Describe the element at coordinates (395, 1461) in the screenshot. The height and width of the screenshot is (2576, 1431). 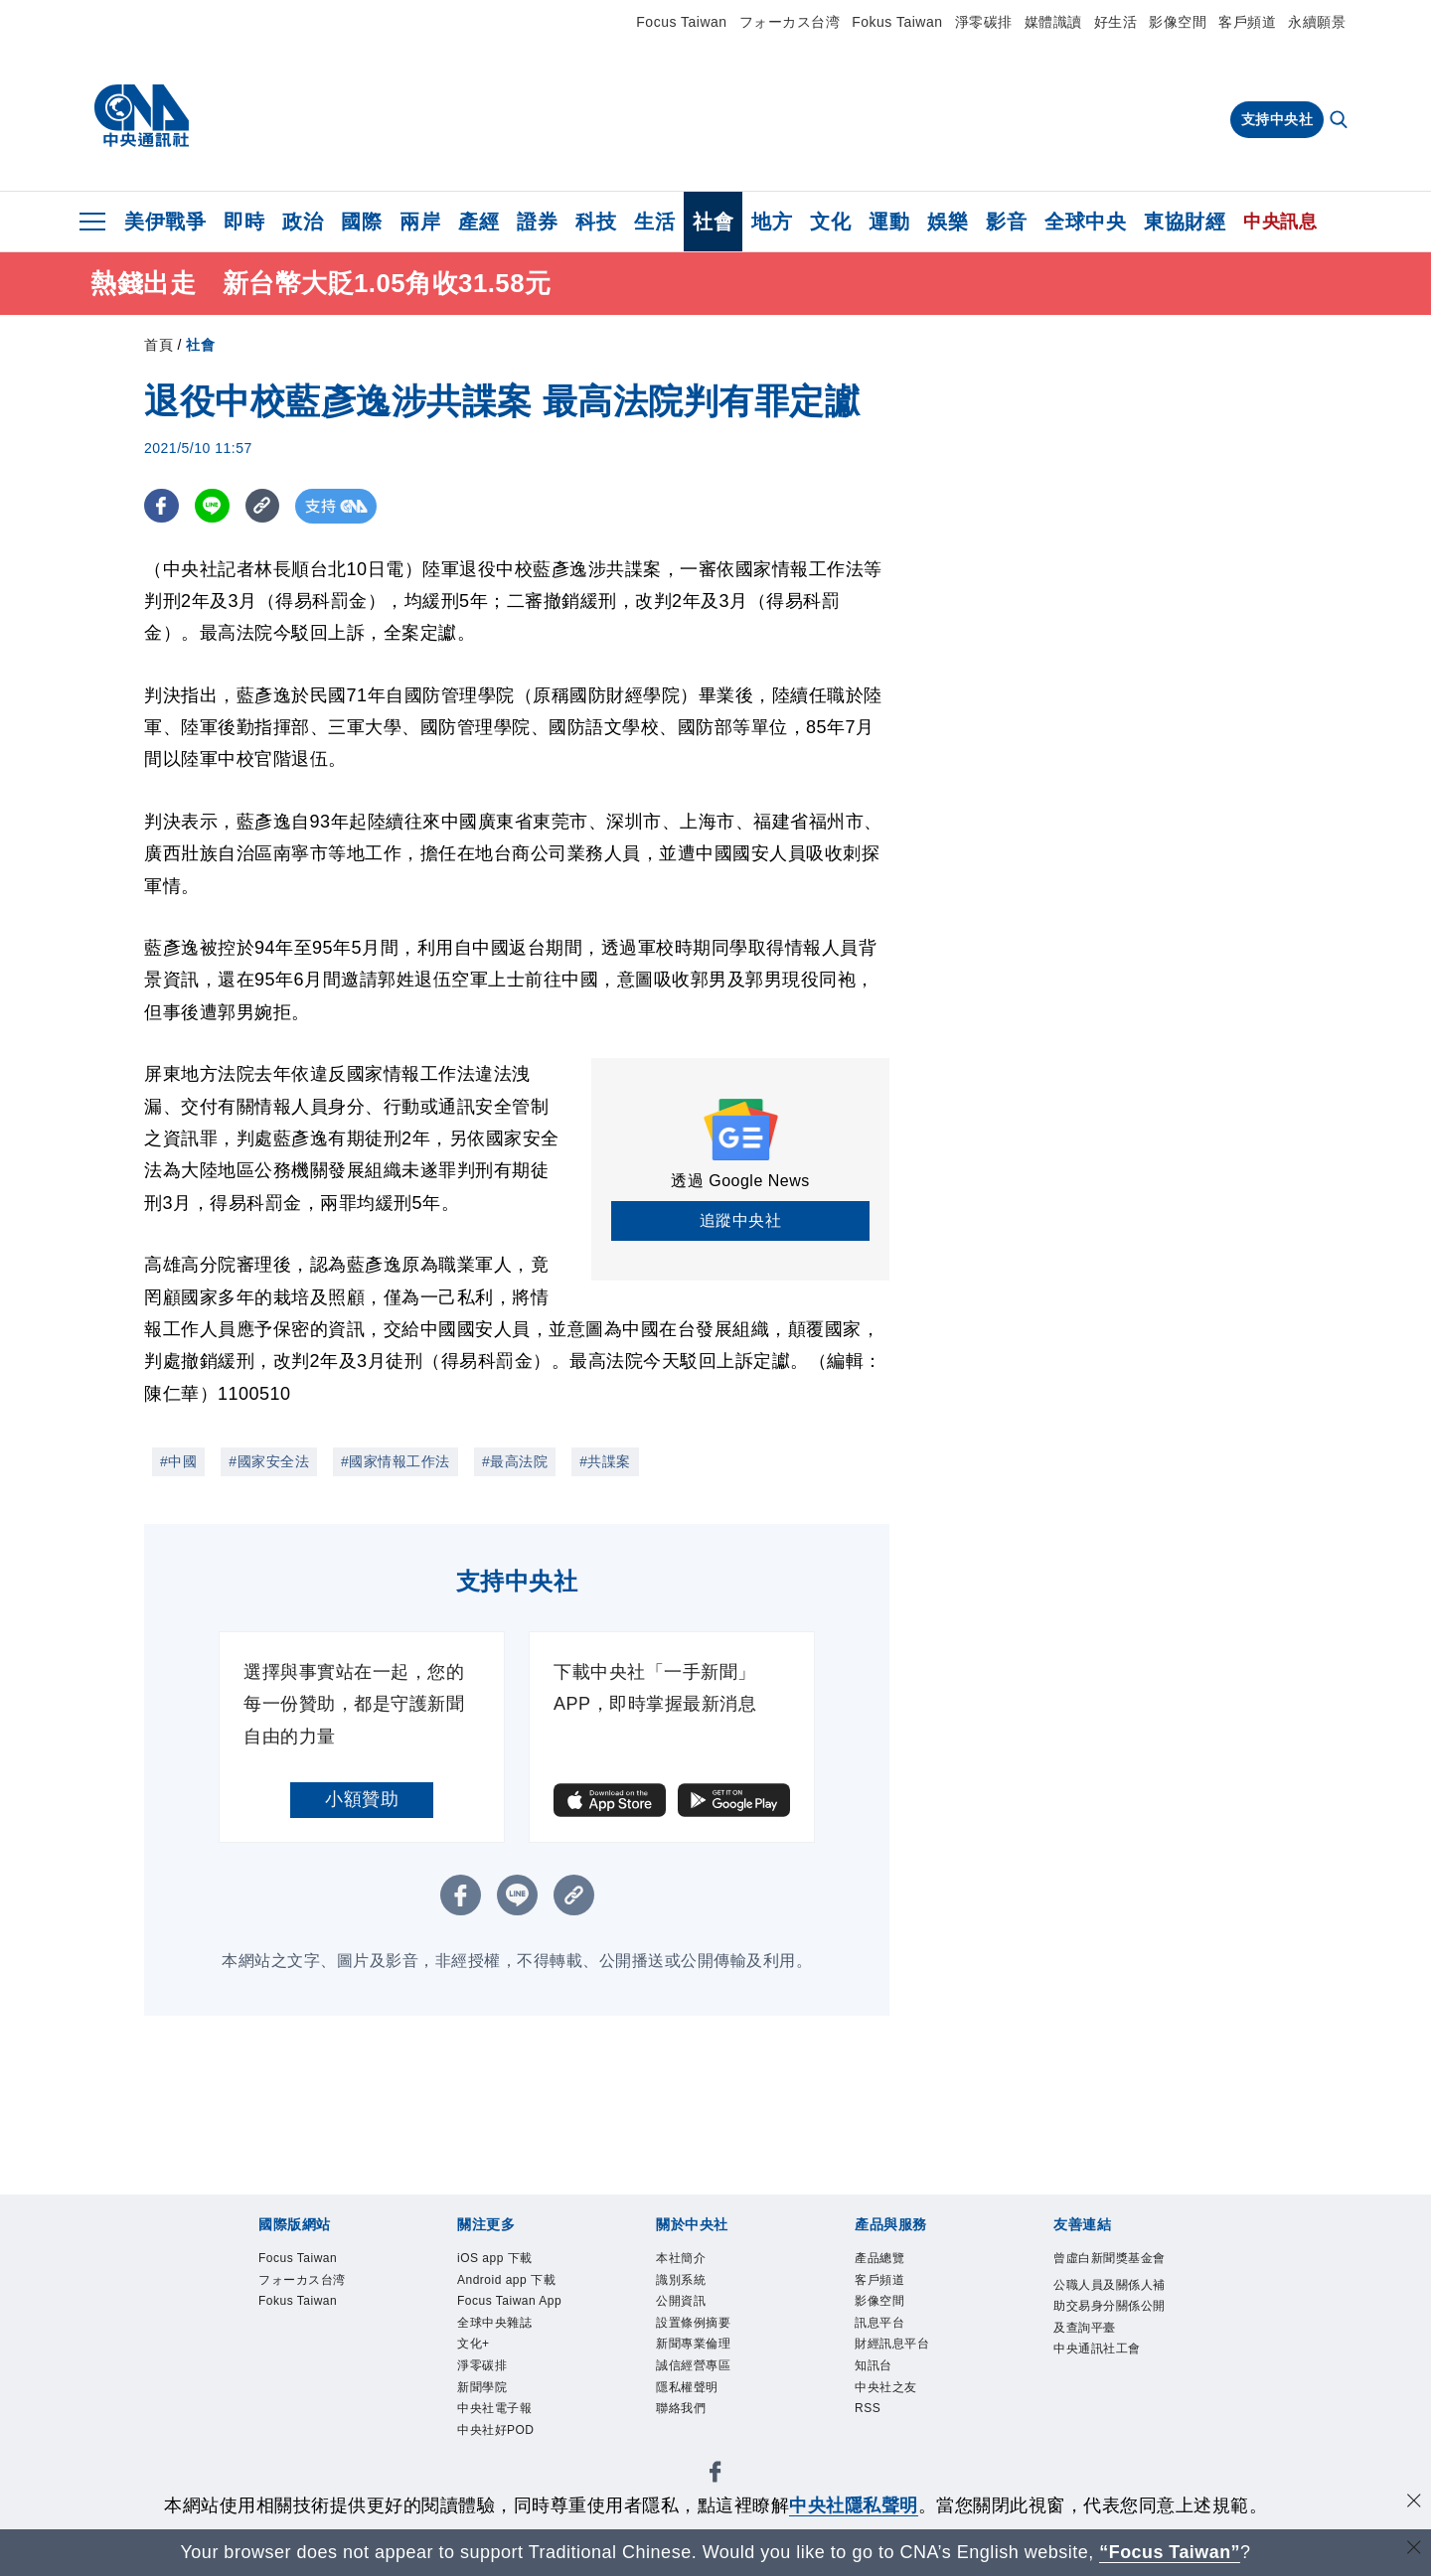
I see `#國家情報工作法` at that location.